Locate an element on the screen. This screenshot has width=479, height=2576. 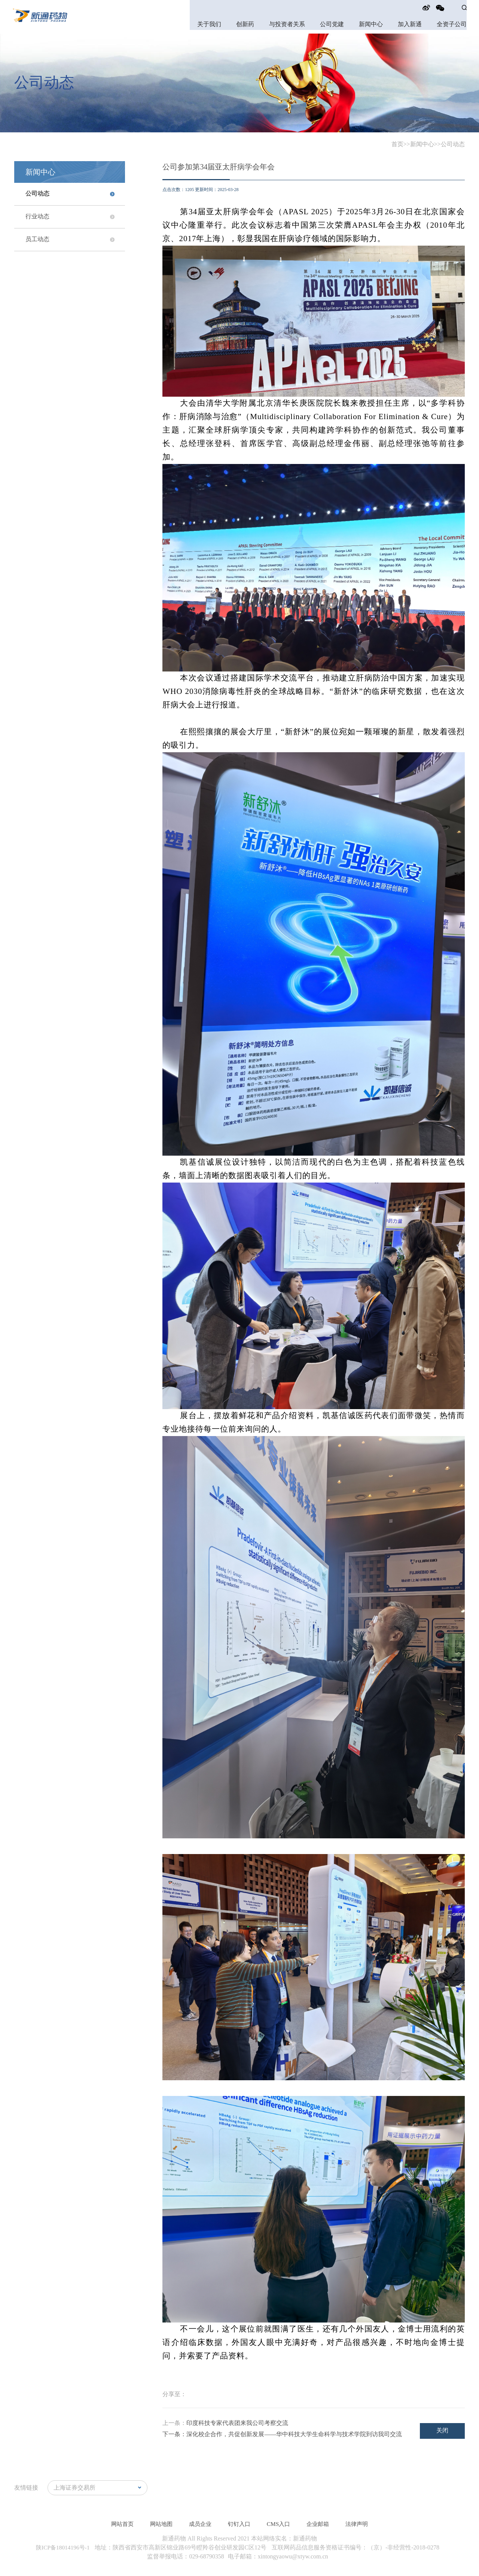
行业动态 is located at coordinates (37, 216).